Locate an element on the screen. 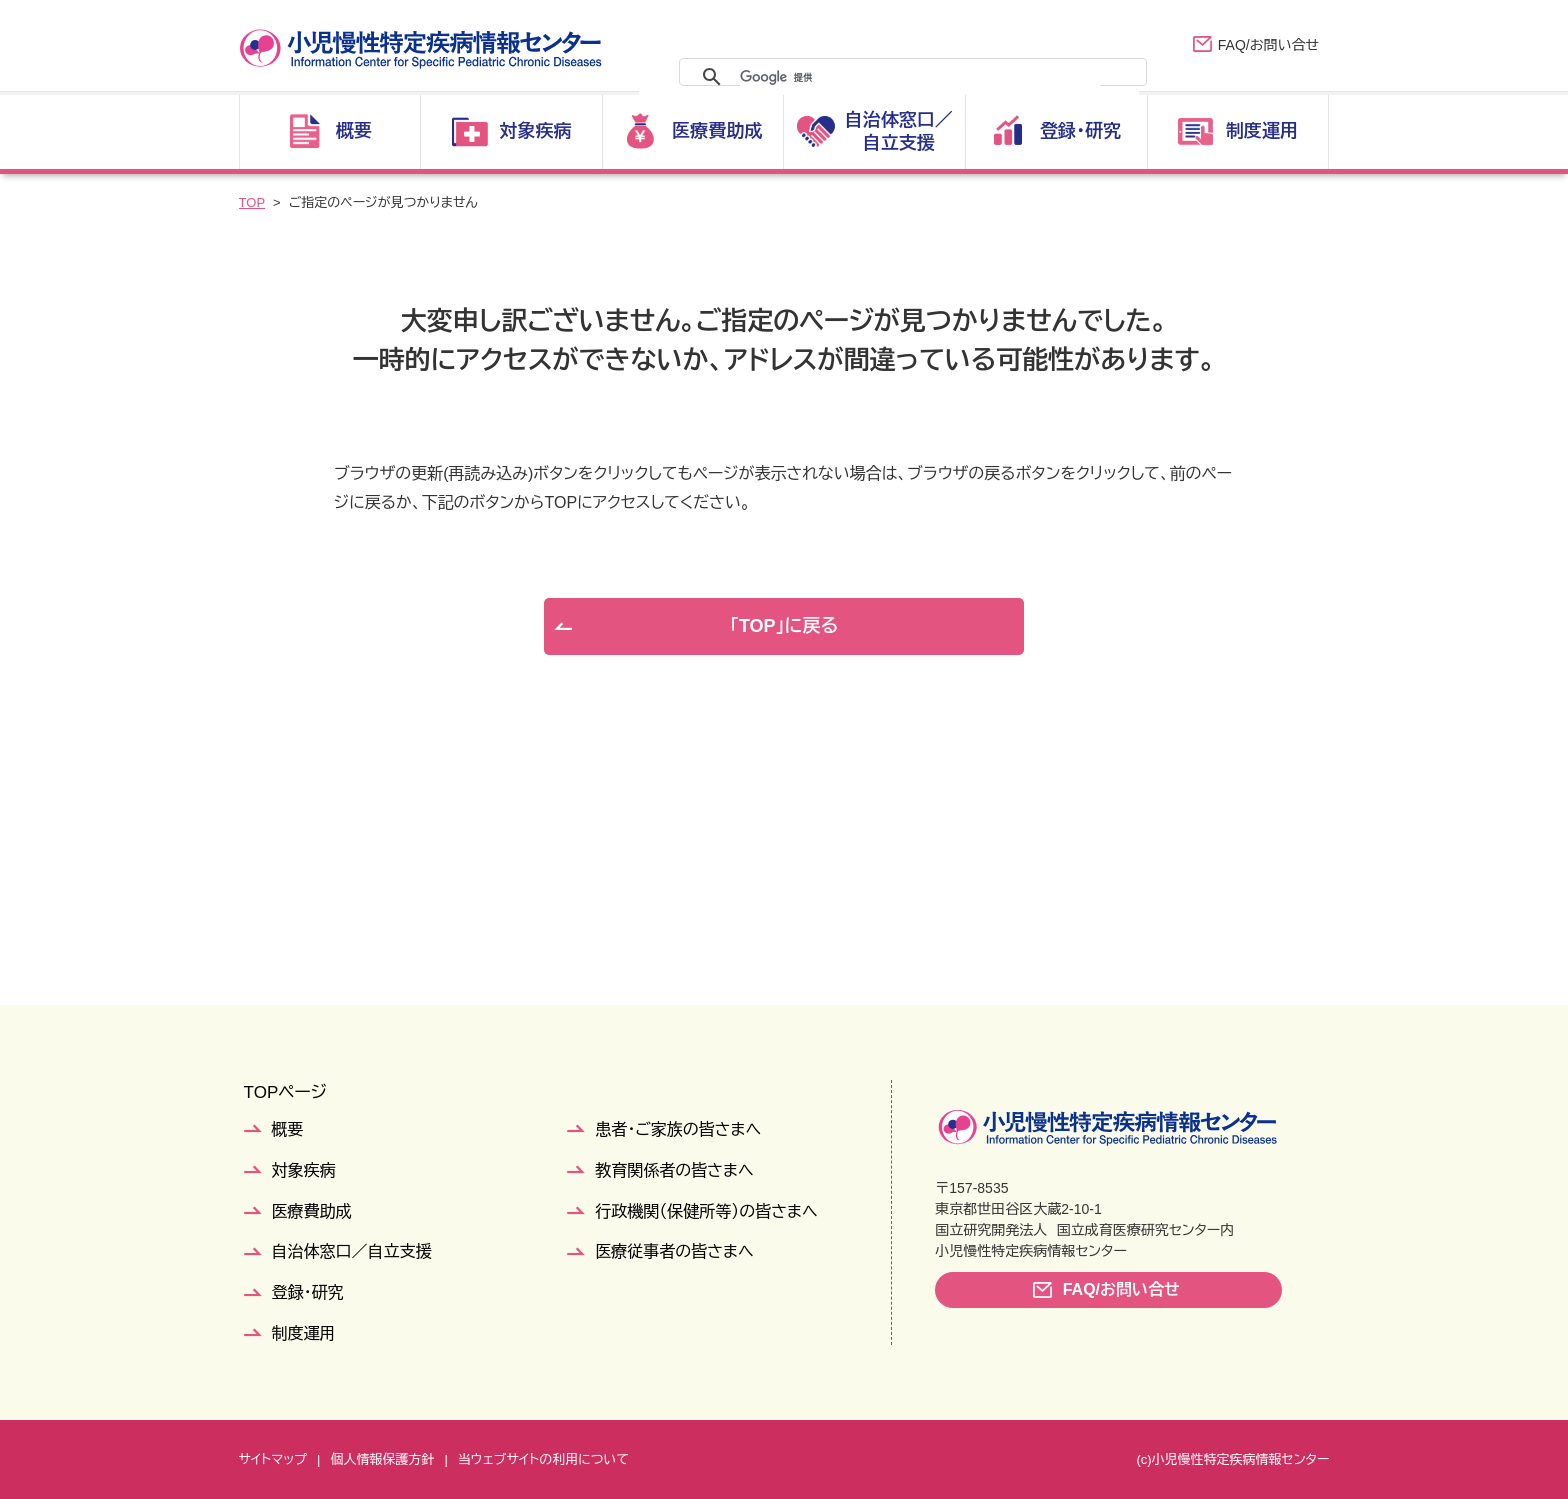  自治体窓口／自立支援 is located at coordinates (352, 1251).